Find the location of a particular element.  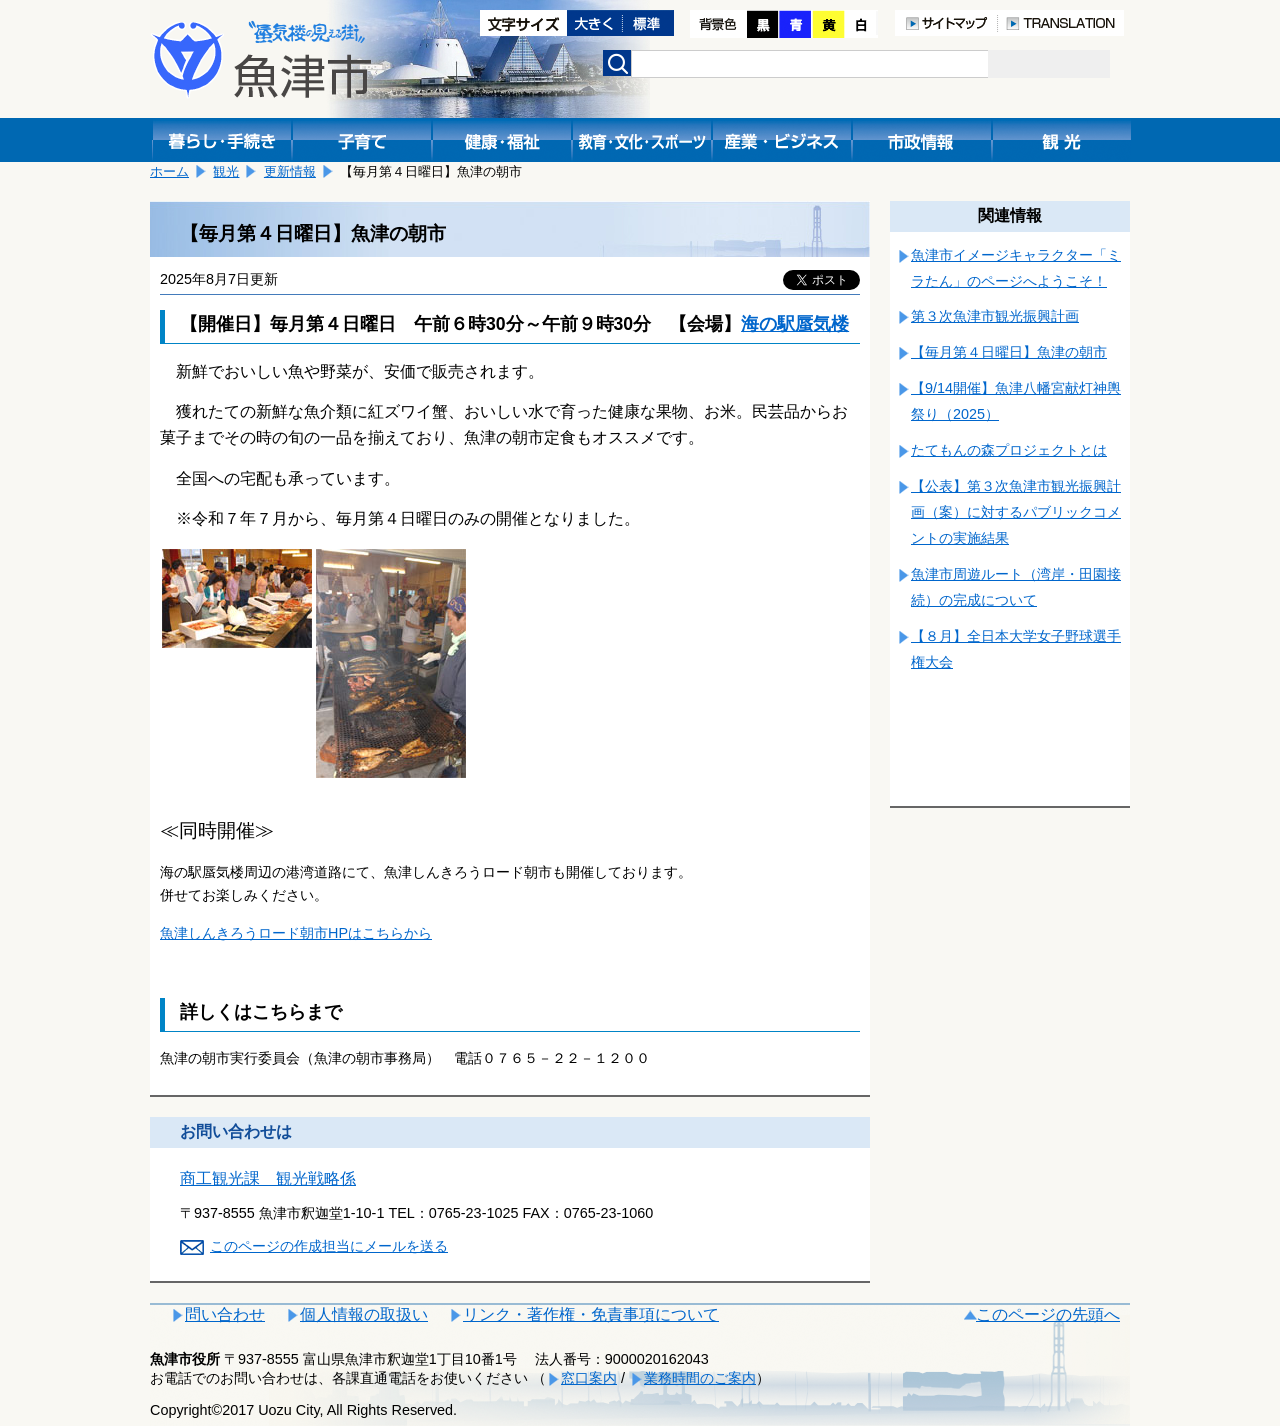

業務時間のご案内 is located at coordinates (700, 1378).